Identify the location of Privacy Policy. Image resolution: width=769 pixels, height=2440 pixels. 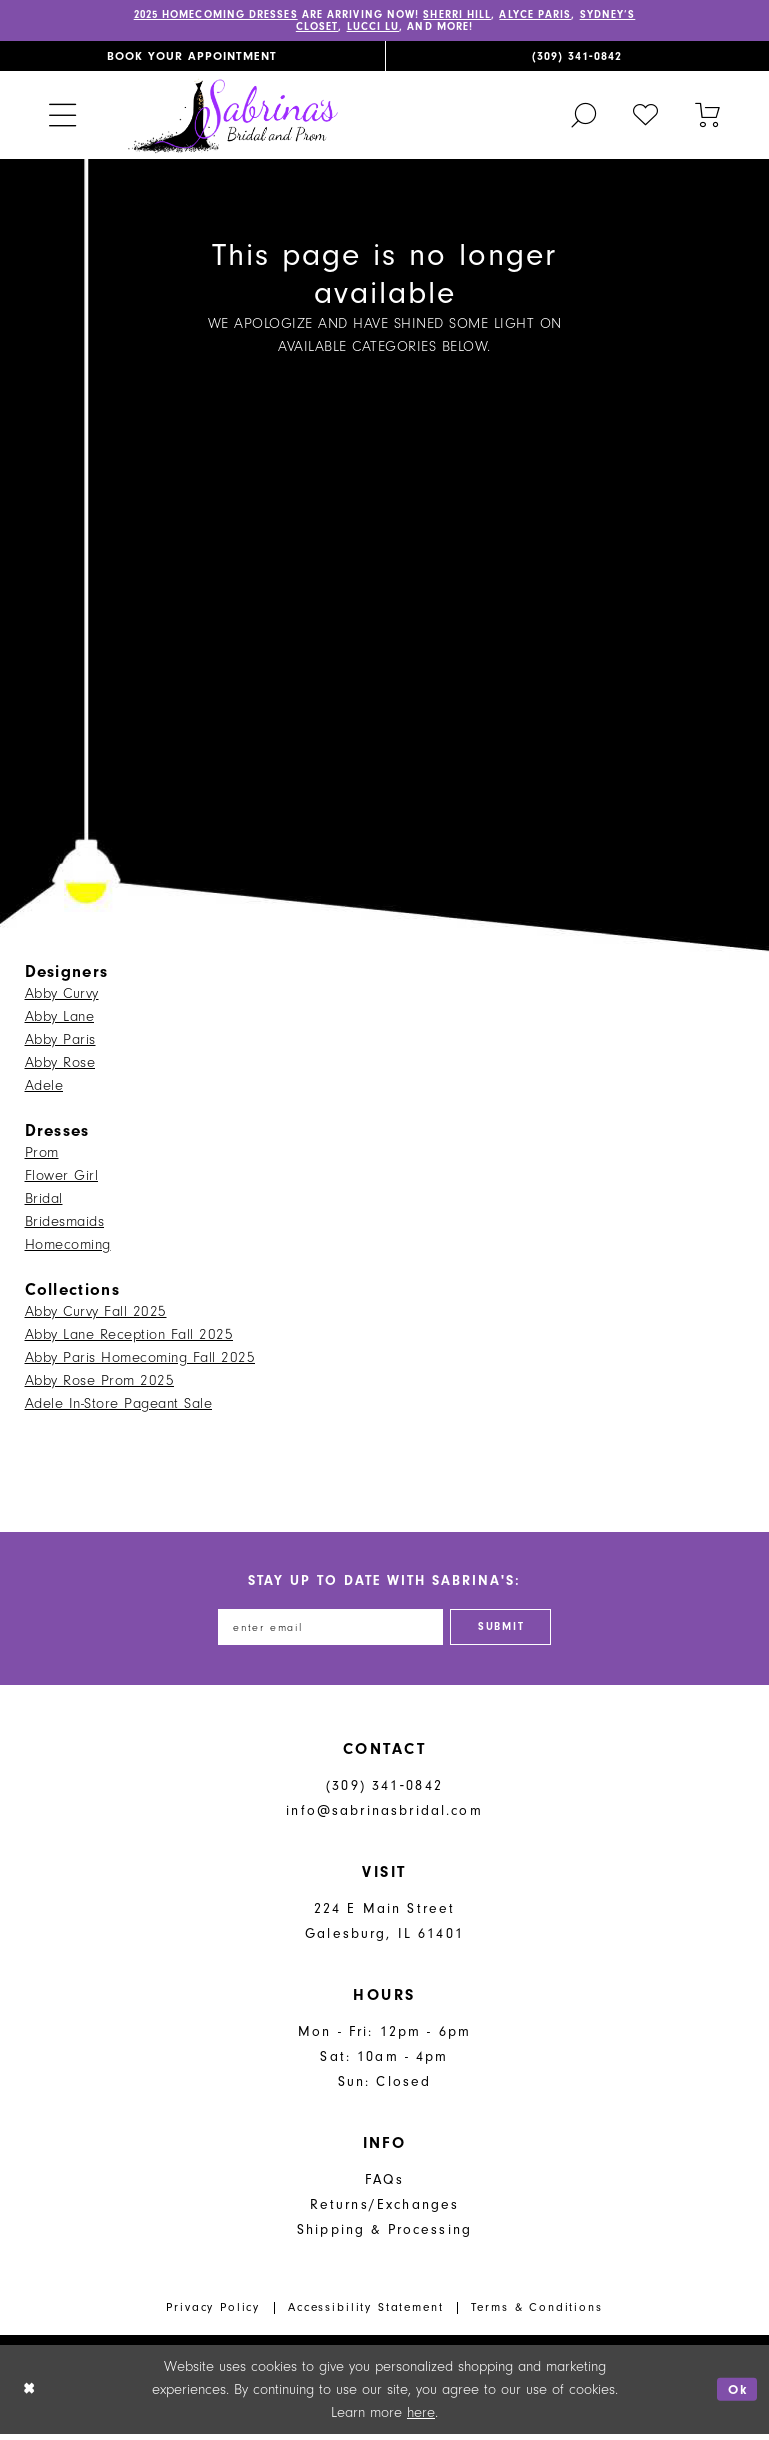
(213, 2313).